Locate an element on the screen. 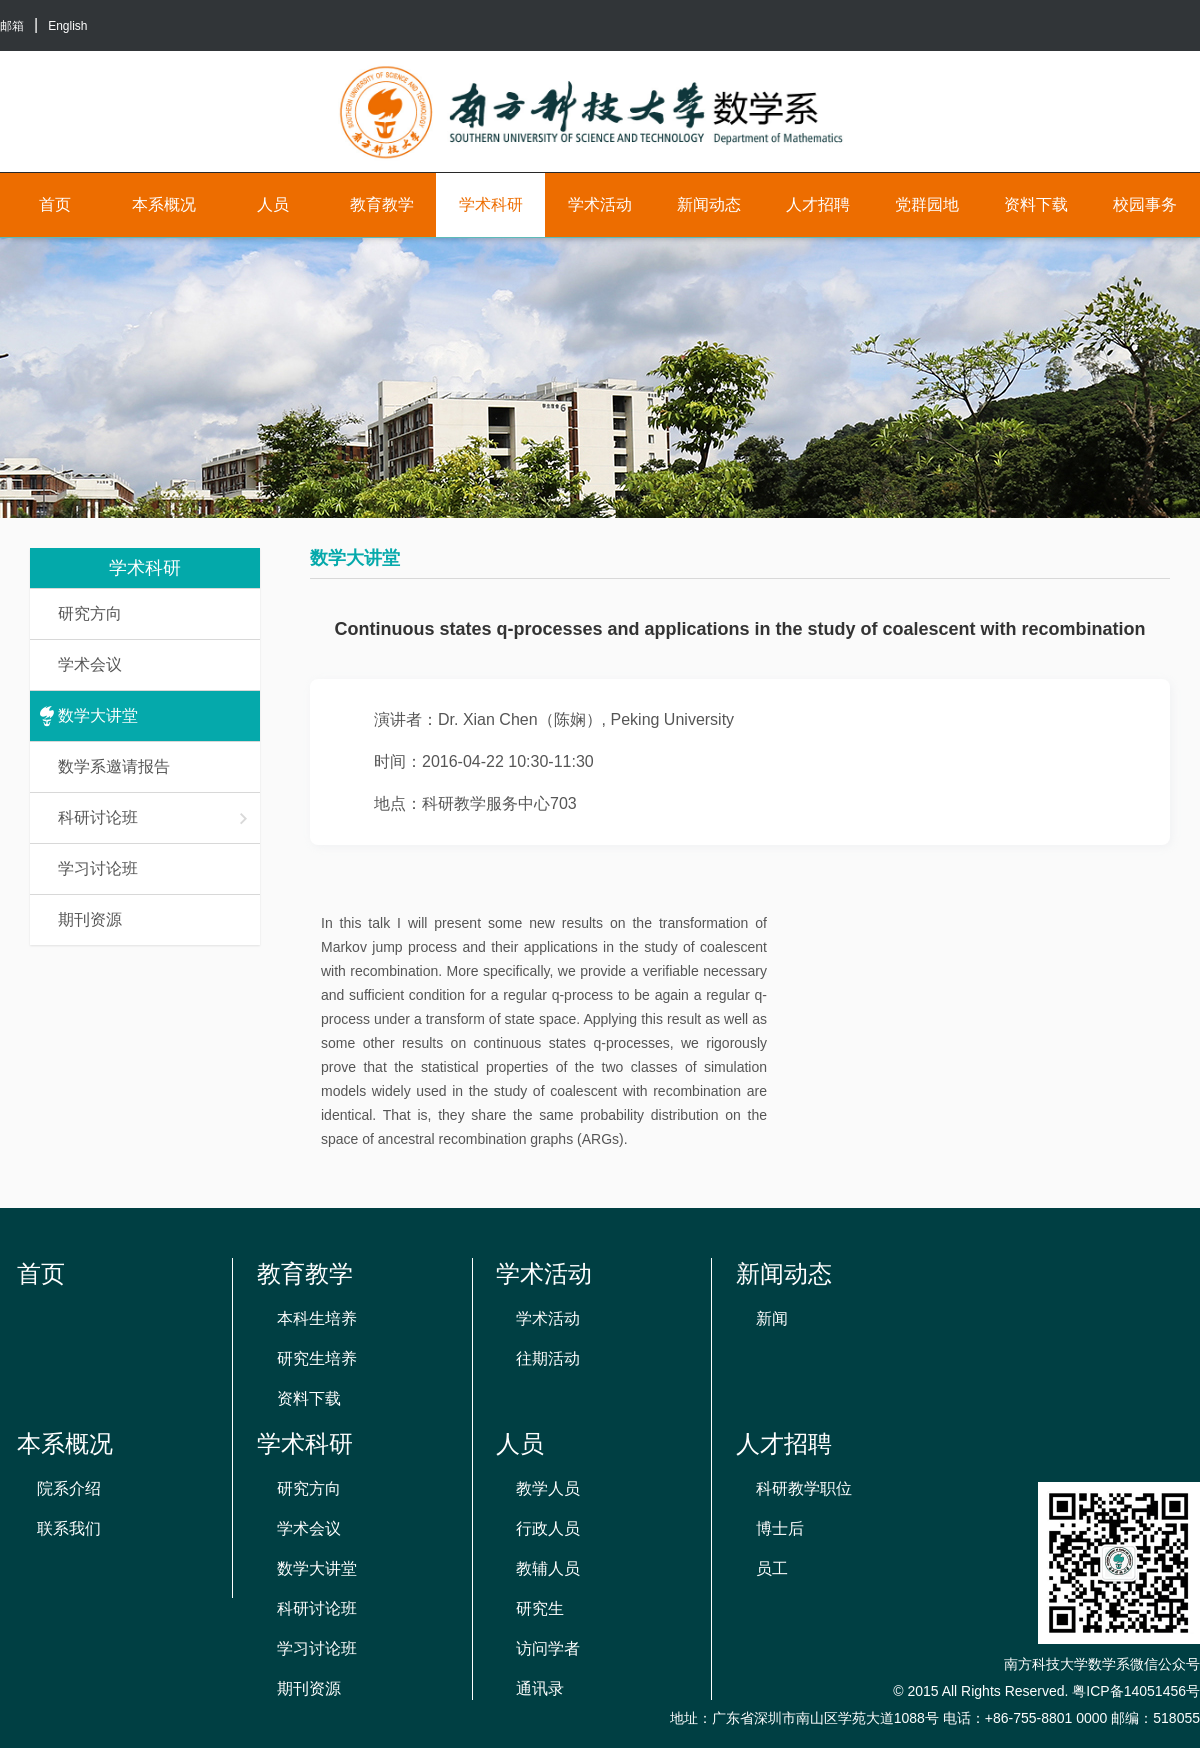 Image resolution: width=1200 pixels, height=1748 pixels. 本科生培养 is located at coordinates (317, 1318).